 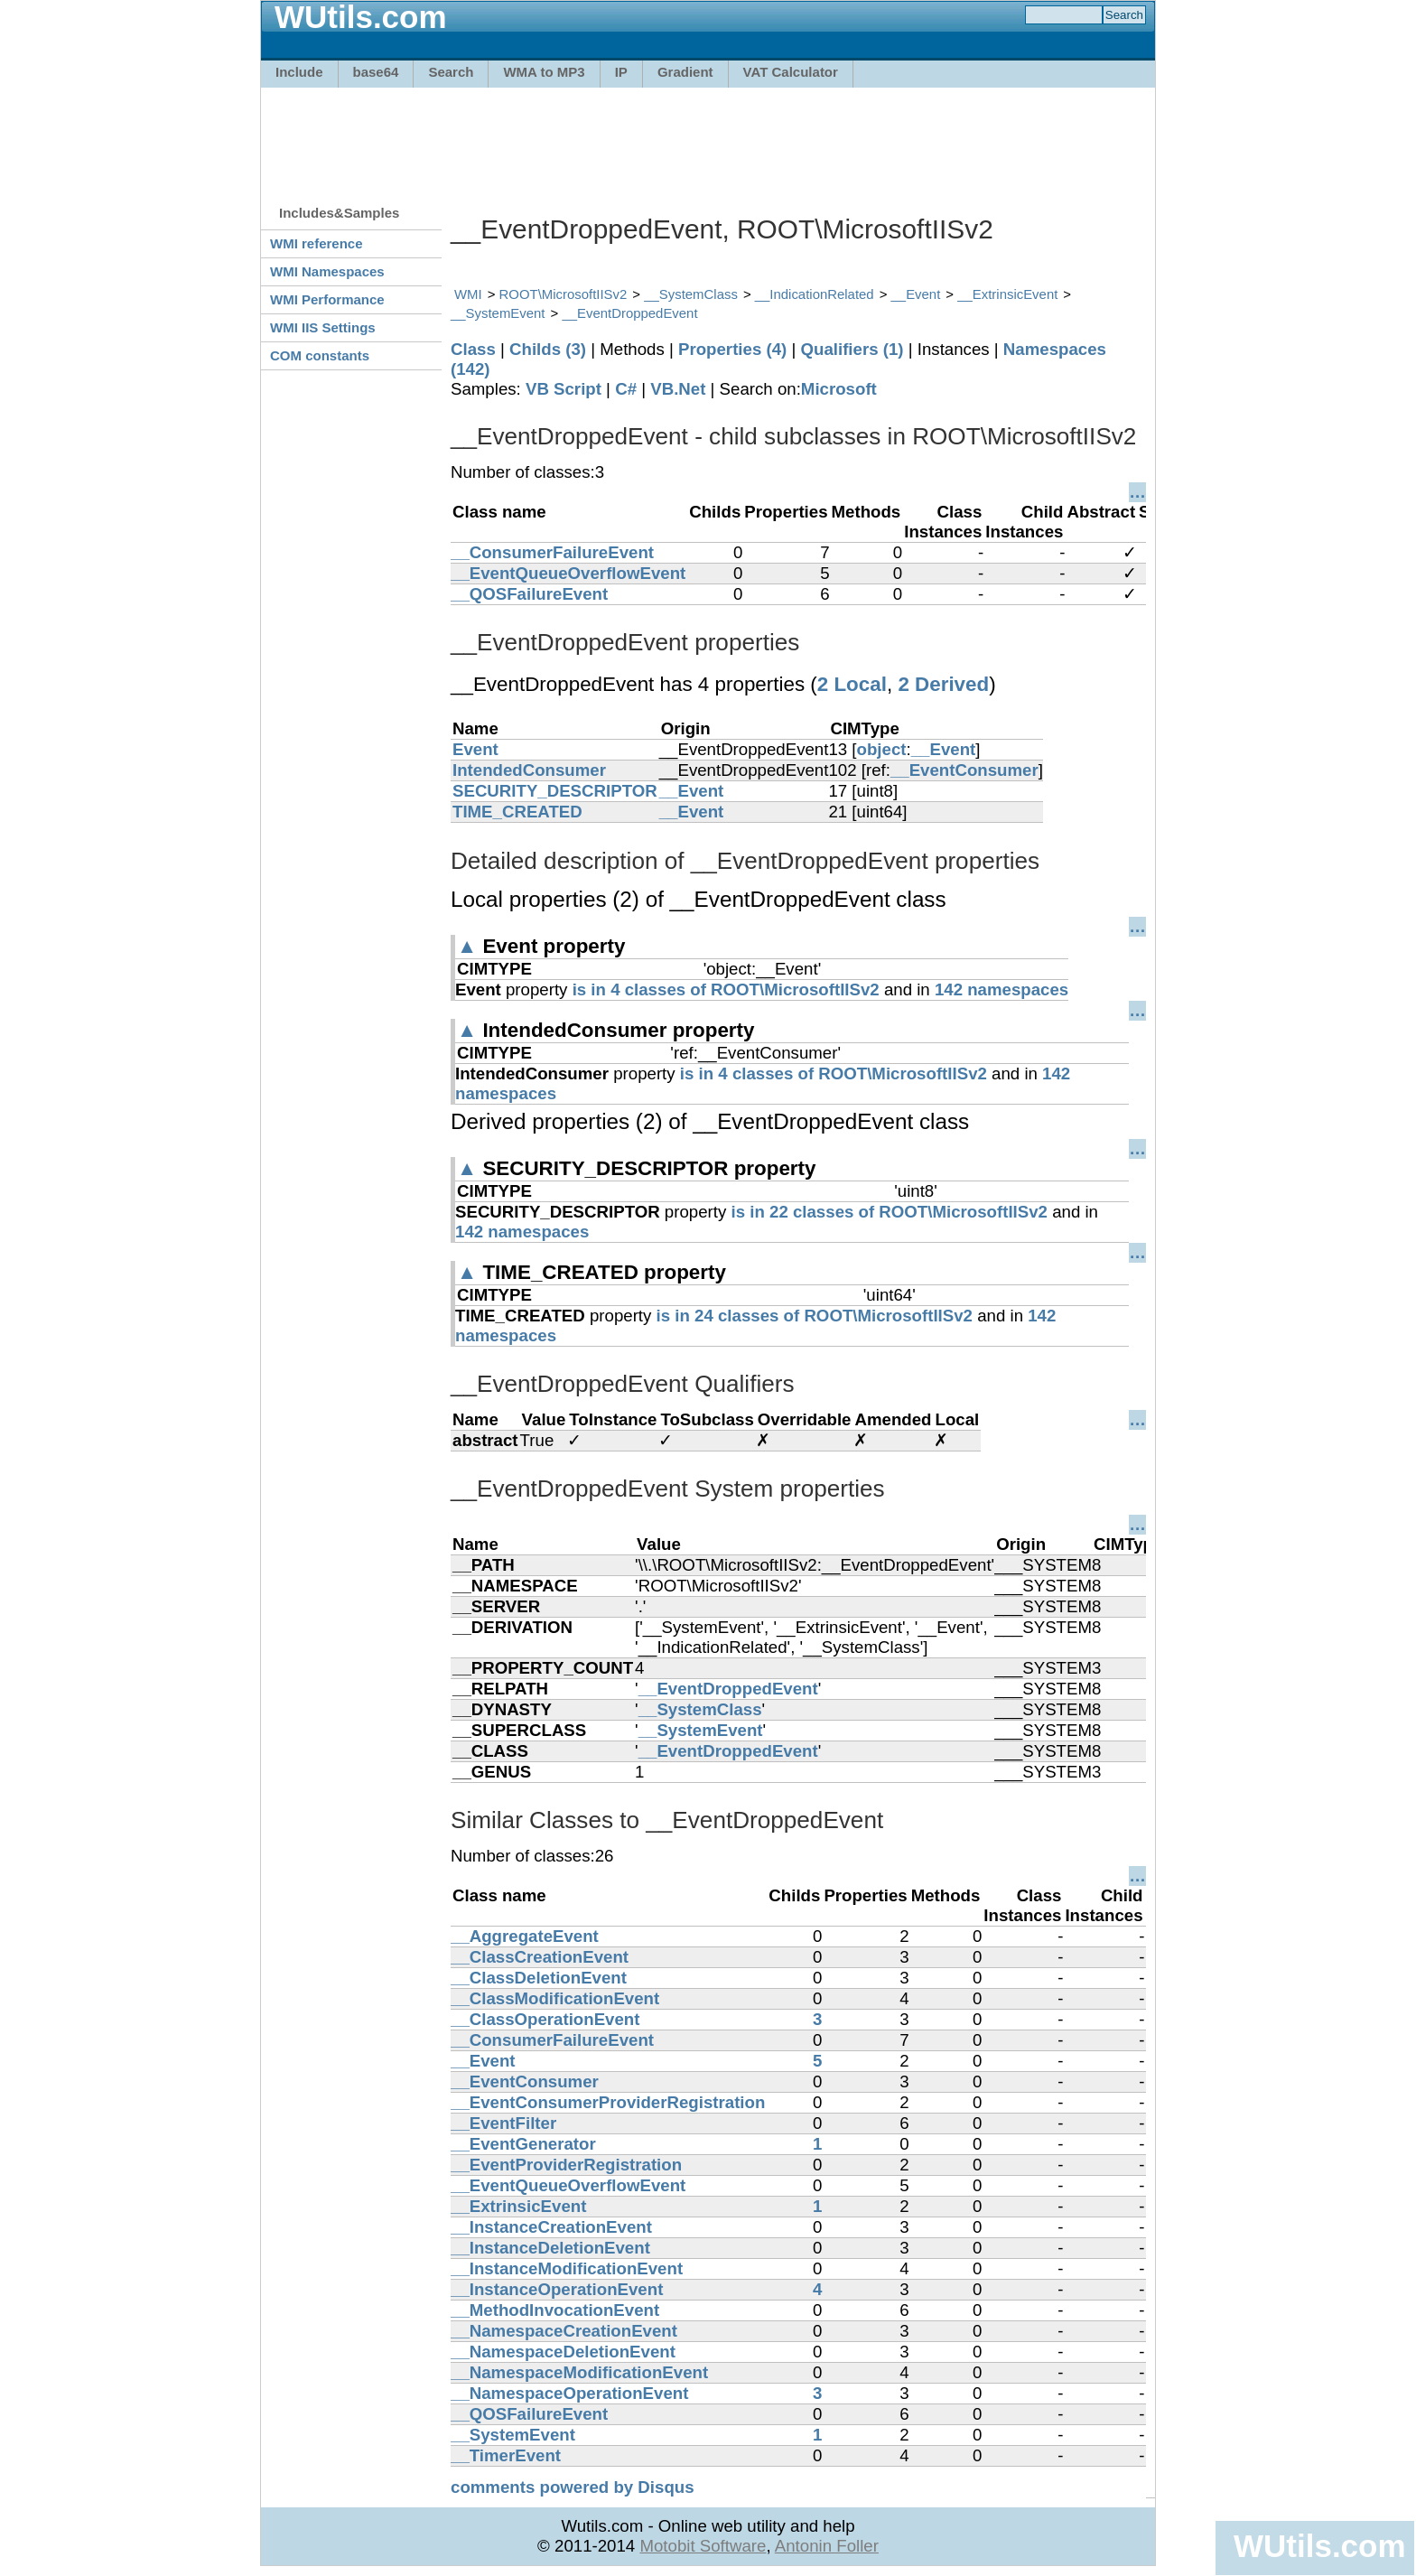 I want to click on __EventFilter, so click(x=503, y=2123).